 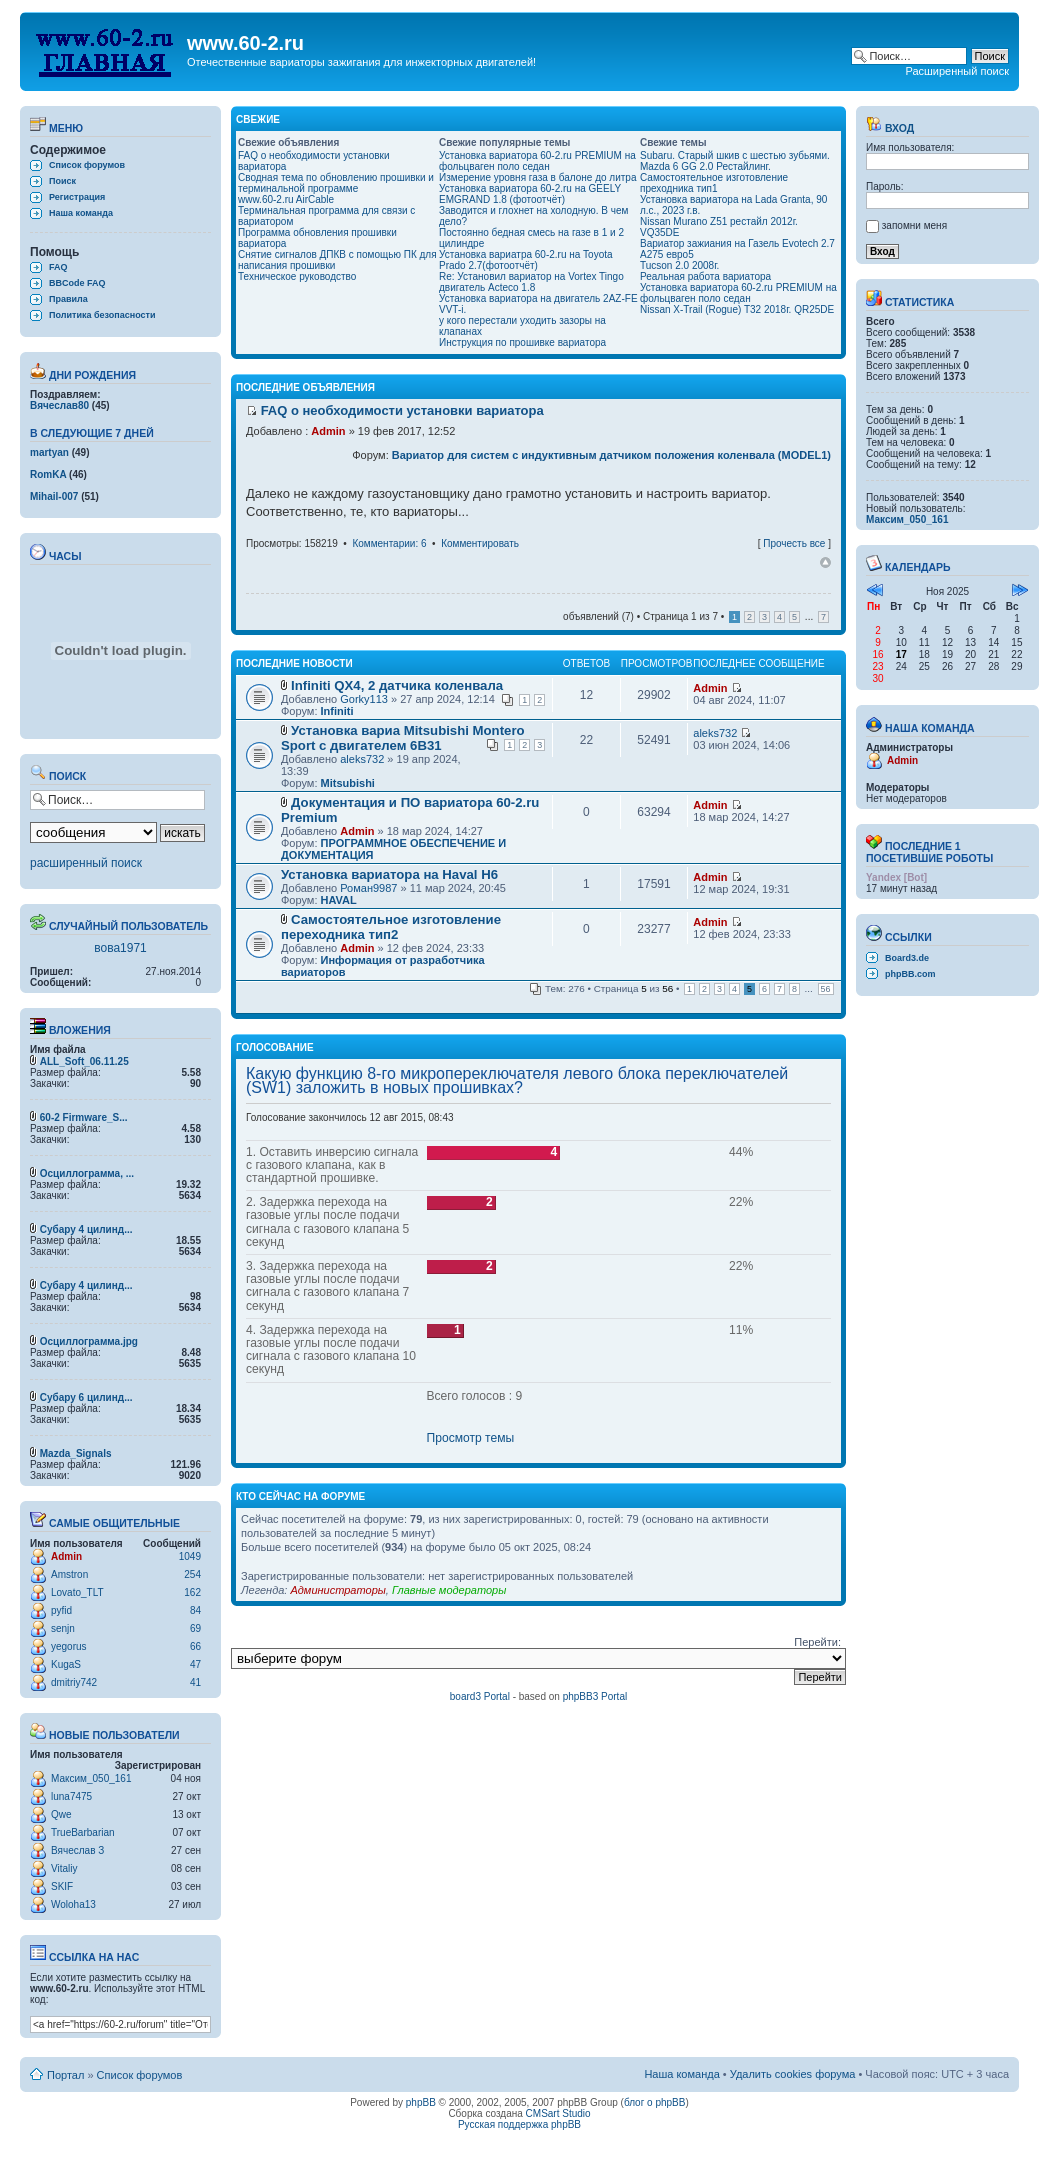 I want to click on FAQ, so click(x=58, y=267).